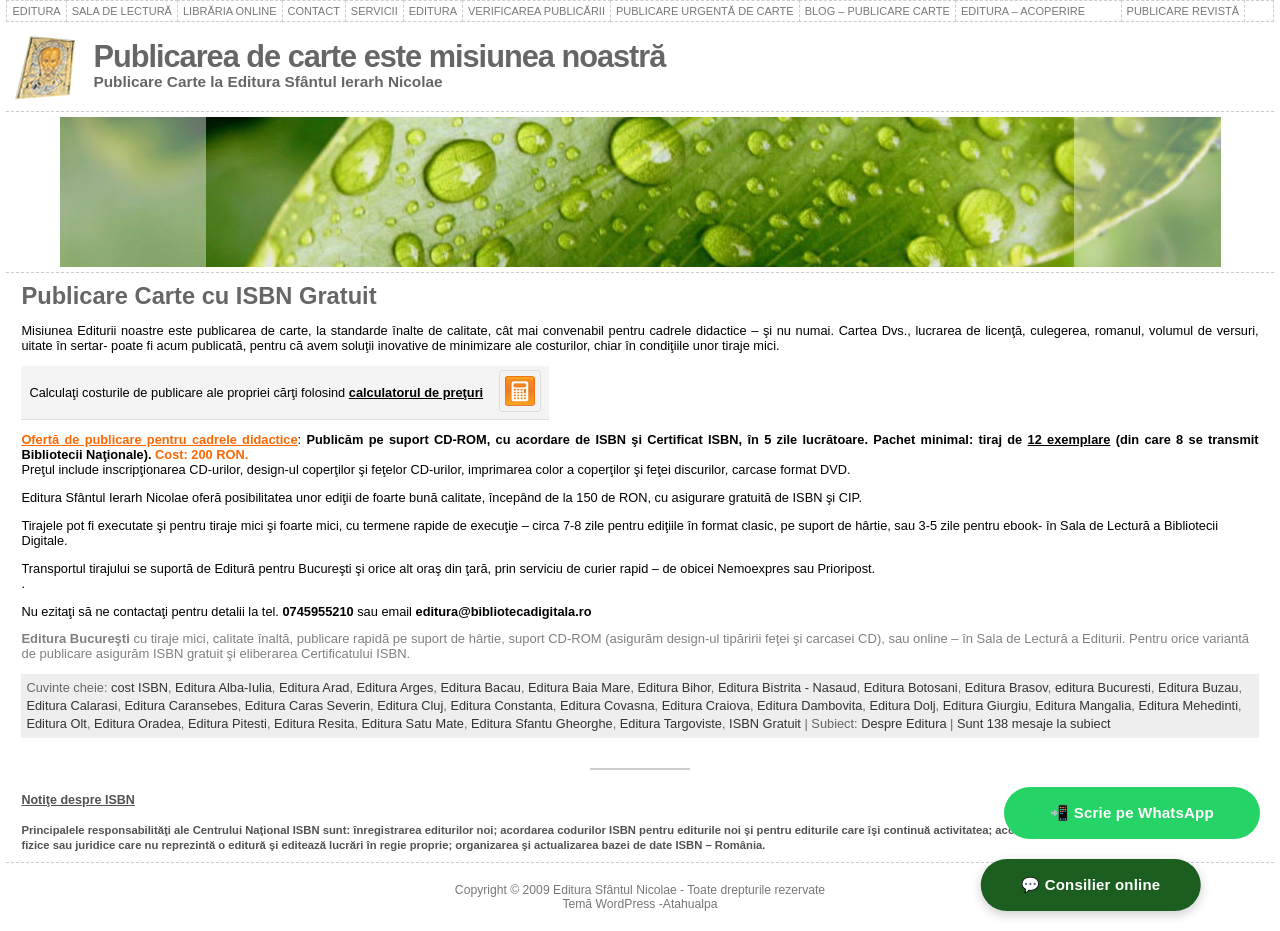 The image size is (1280, 931). Describe the element at coordinates (985, 705) in the screenshot. I see `Editura Giurgiu` at that location.